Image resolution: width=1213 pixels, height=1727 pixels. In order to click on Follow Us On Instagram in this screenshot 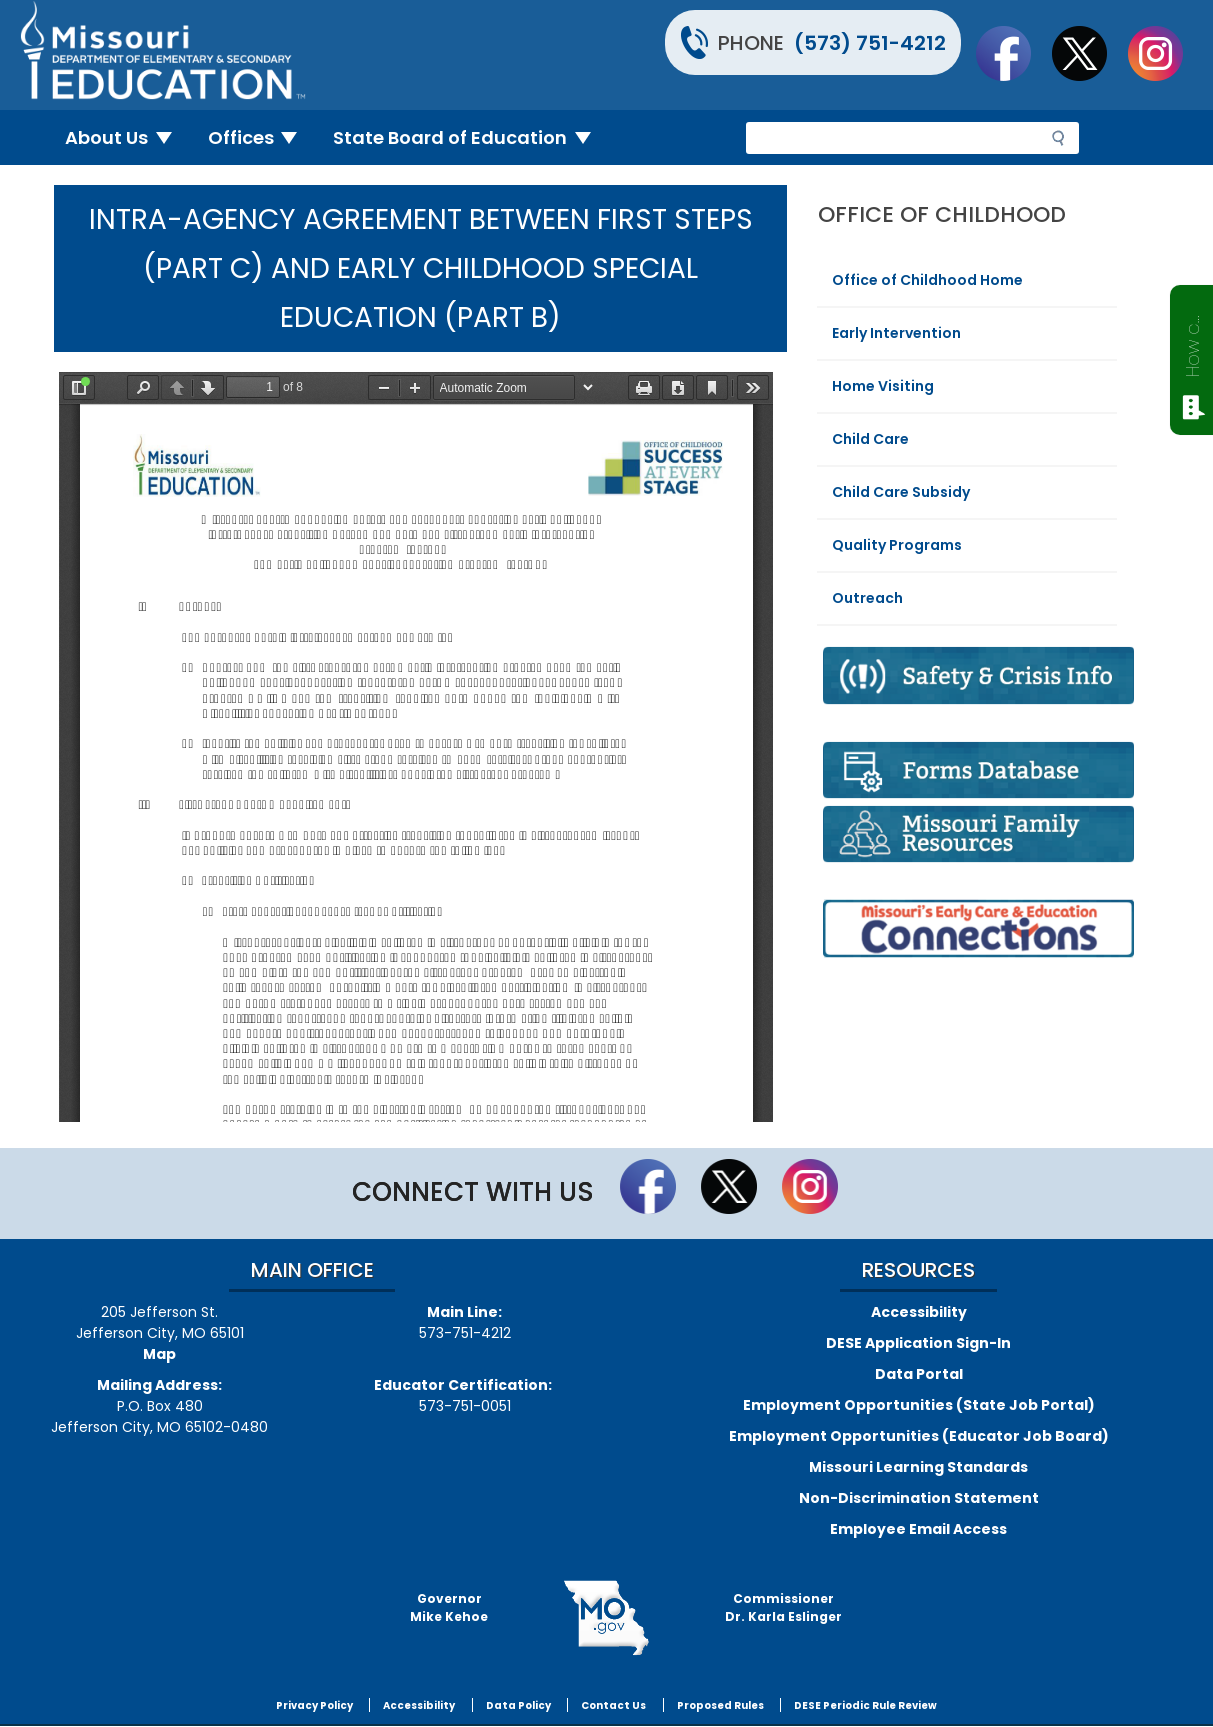, I will do `click(1165, 53)`.